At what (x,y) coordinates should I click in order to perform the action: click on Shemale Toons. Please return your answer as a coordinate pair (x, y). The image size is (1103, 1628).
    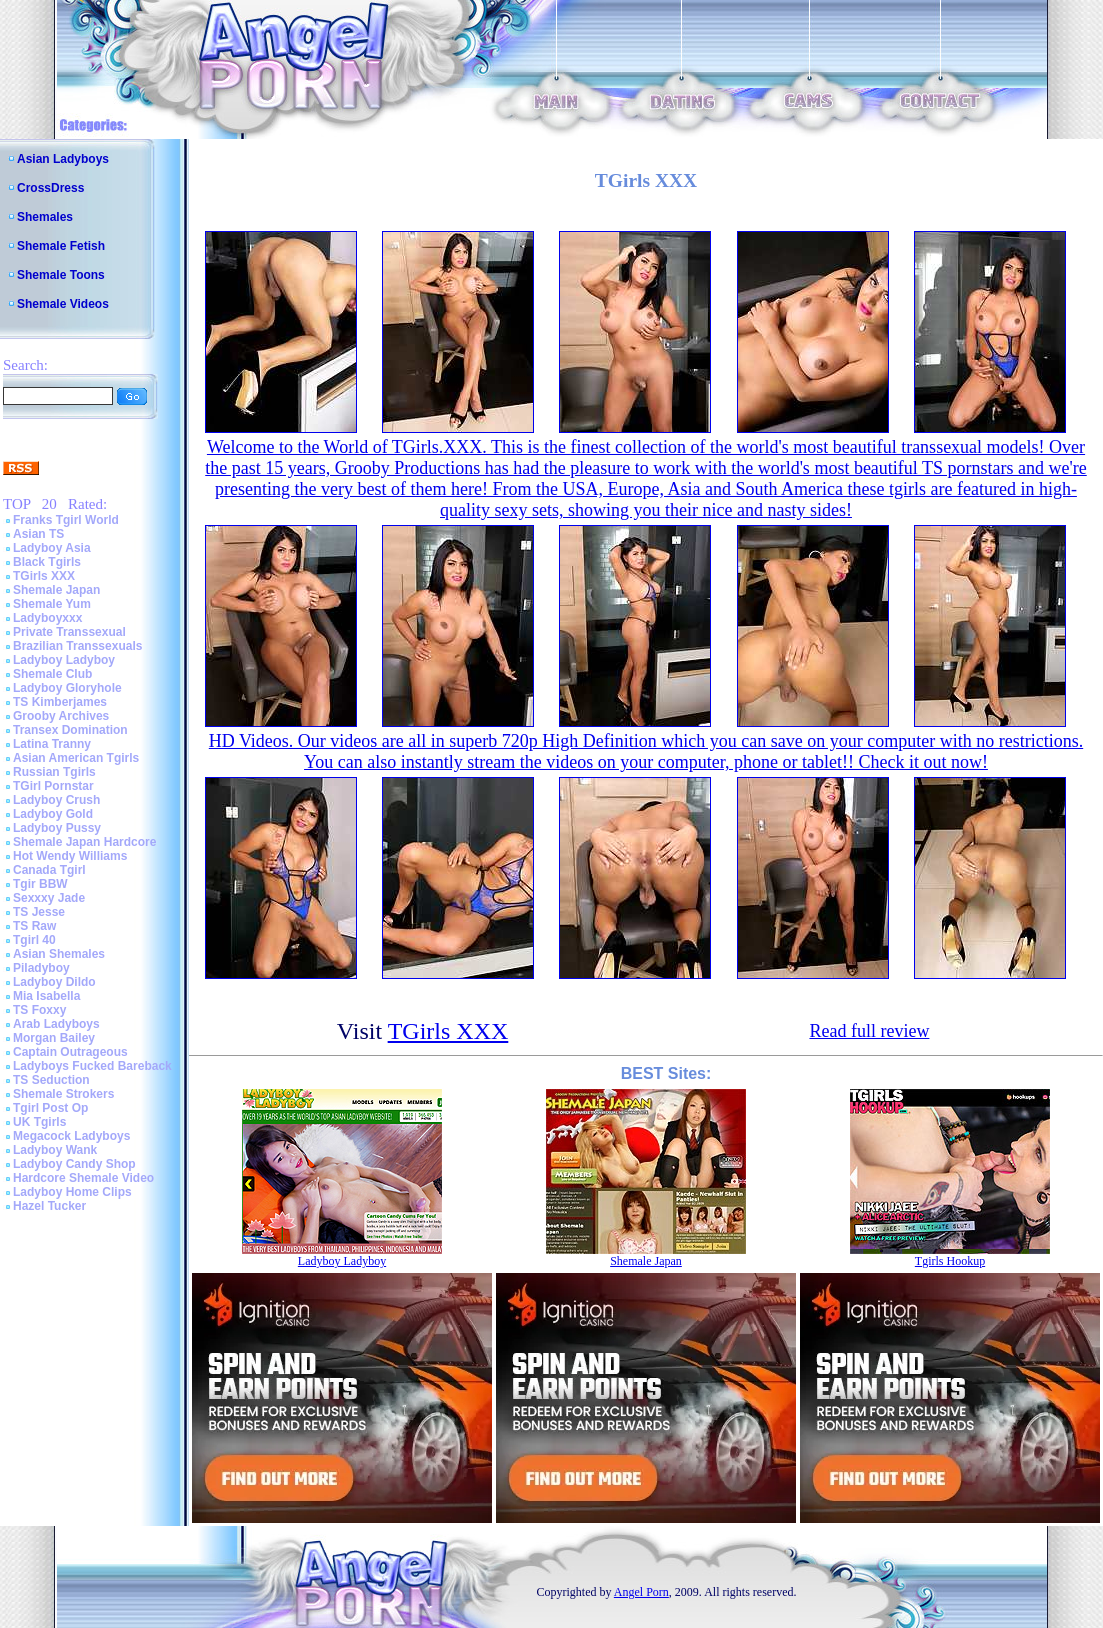
    Looking at the image, I should click on (61, 275).